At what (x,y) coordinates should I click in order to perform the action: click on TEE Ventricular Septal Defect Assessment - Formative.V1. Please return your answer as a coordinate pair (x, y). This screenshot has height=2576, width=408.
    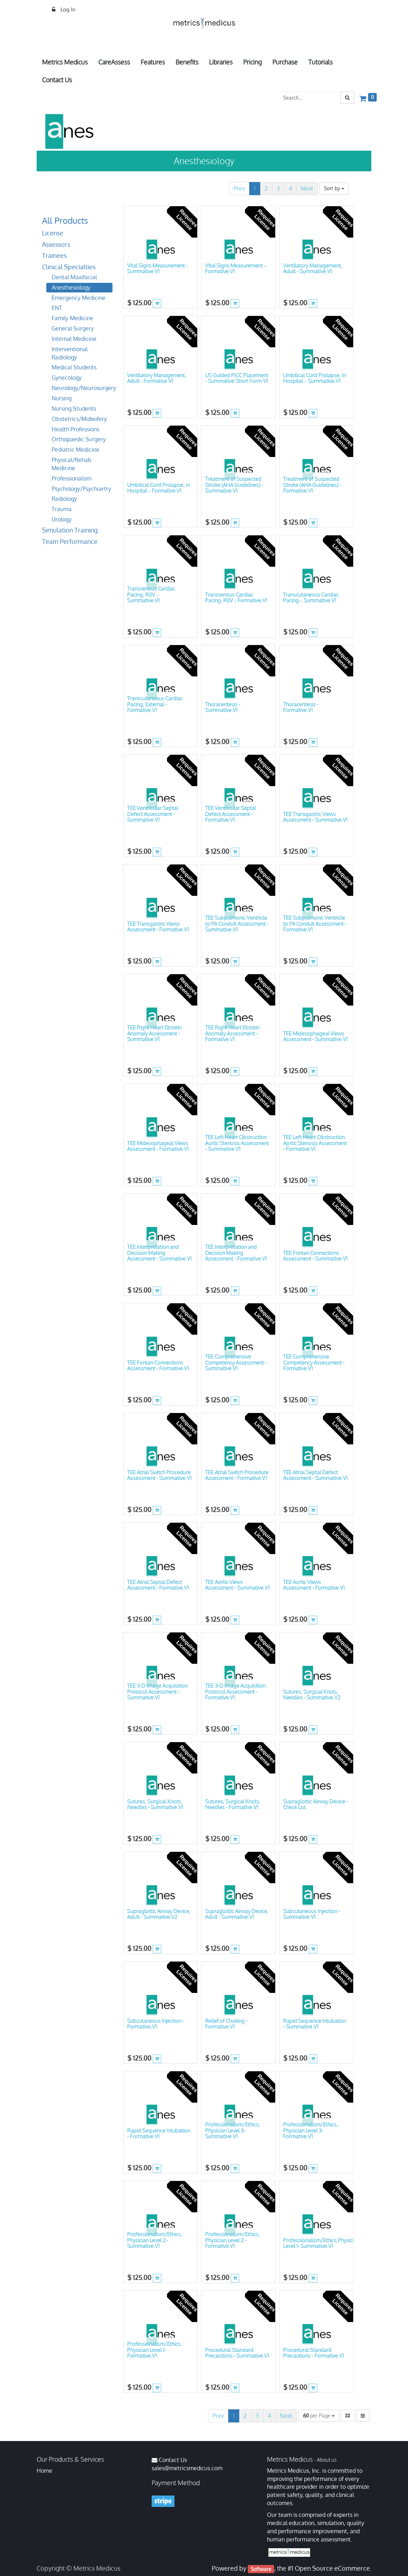
    Looking at the image, I should click on (230, 814).